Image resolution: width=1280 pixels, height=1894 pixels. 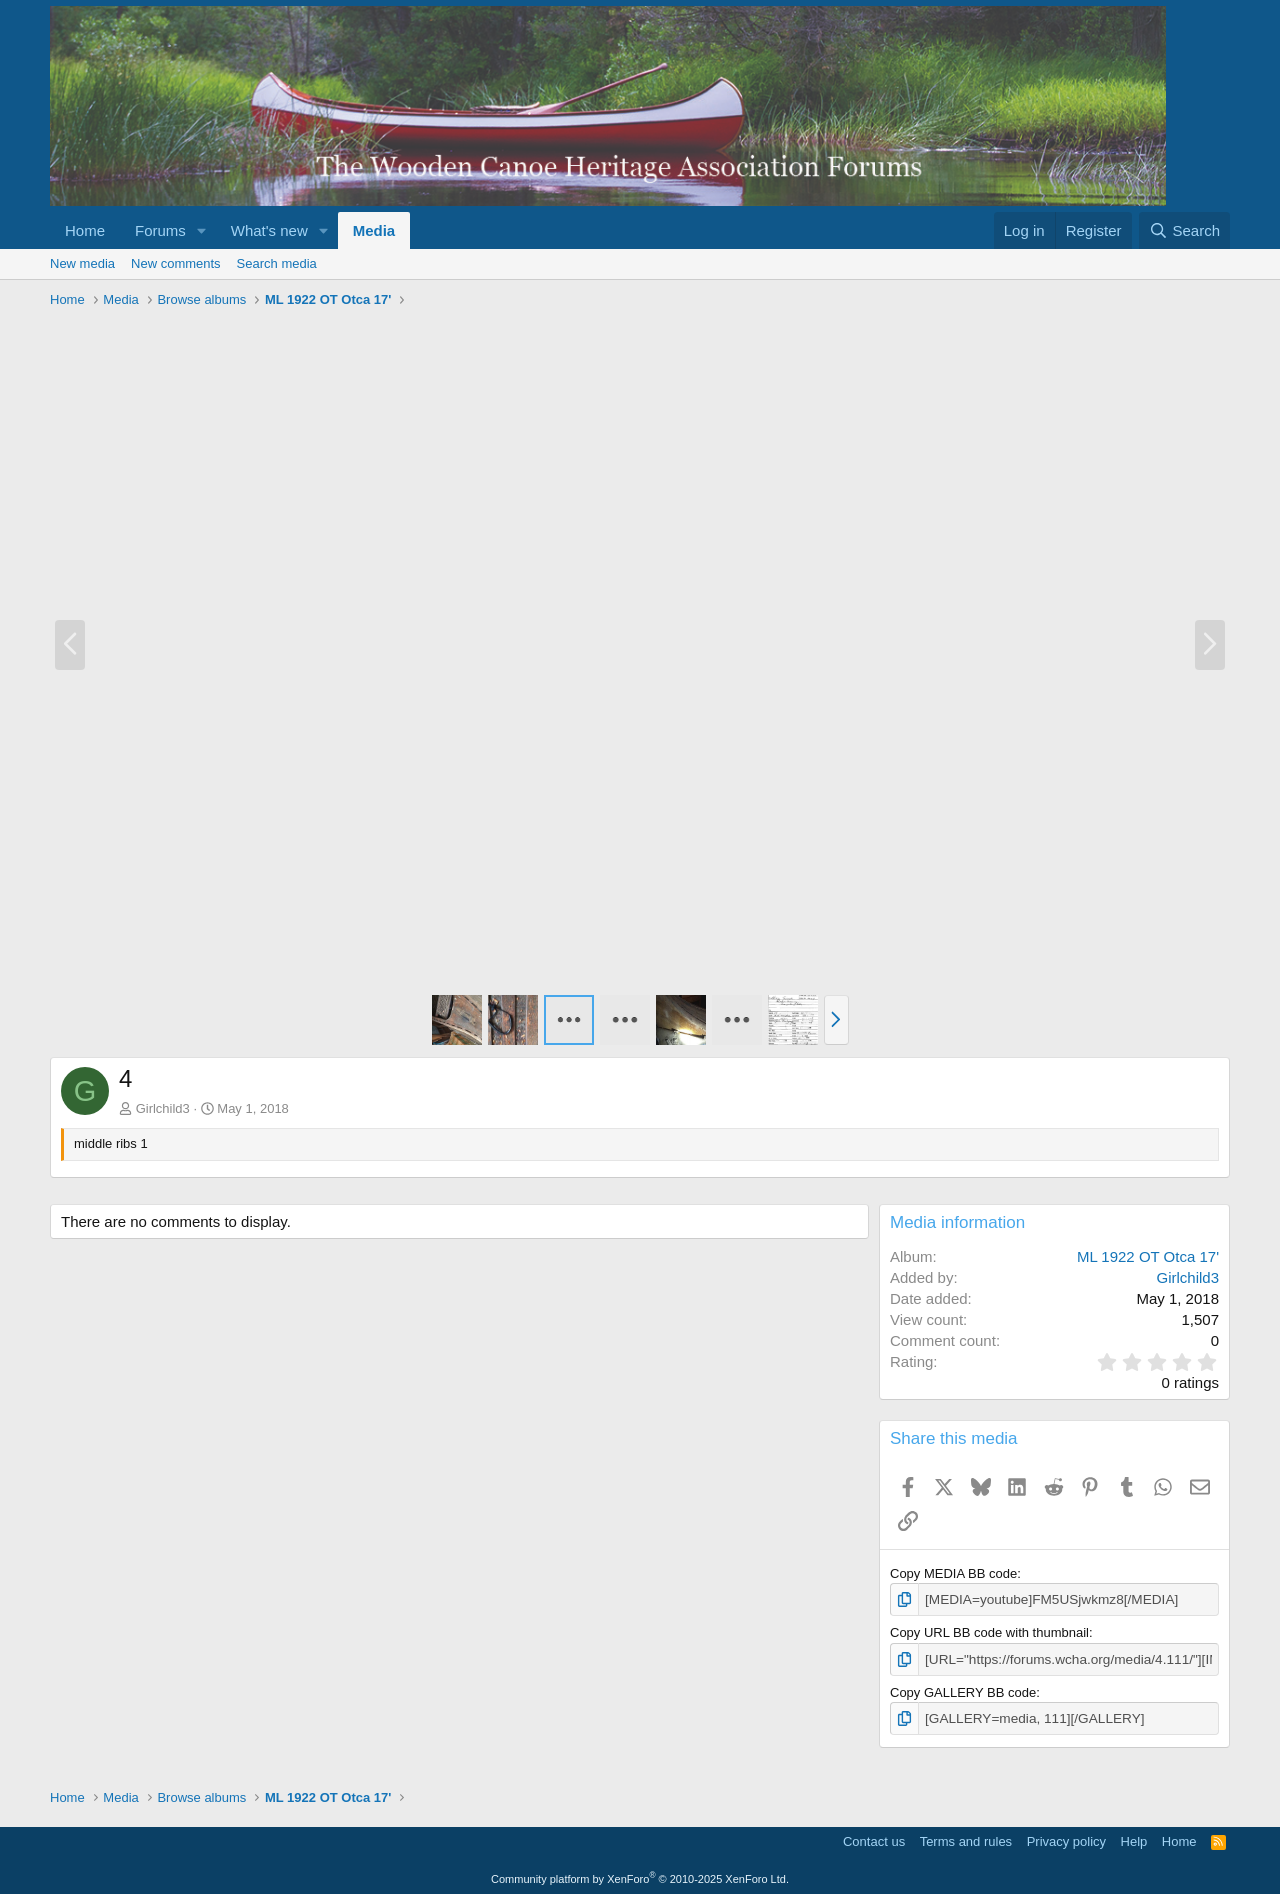 What do you see at coordinates (163, 1108) in the screenshot?
I see `Girlchild3` at bounding box center [163, 1108].